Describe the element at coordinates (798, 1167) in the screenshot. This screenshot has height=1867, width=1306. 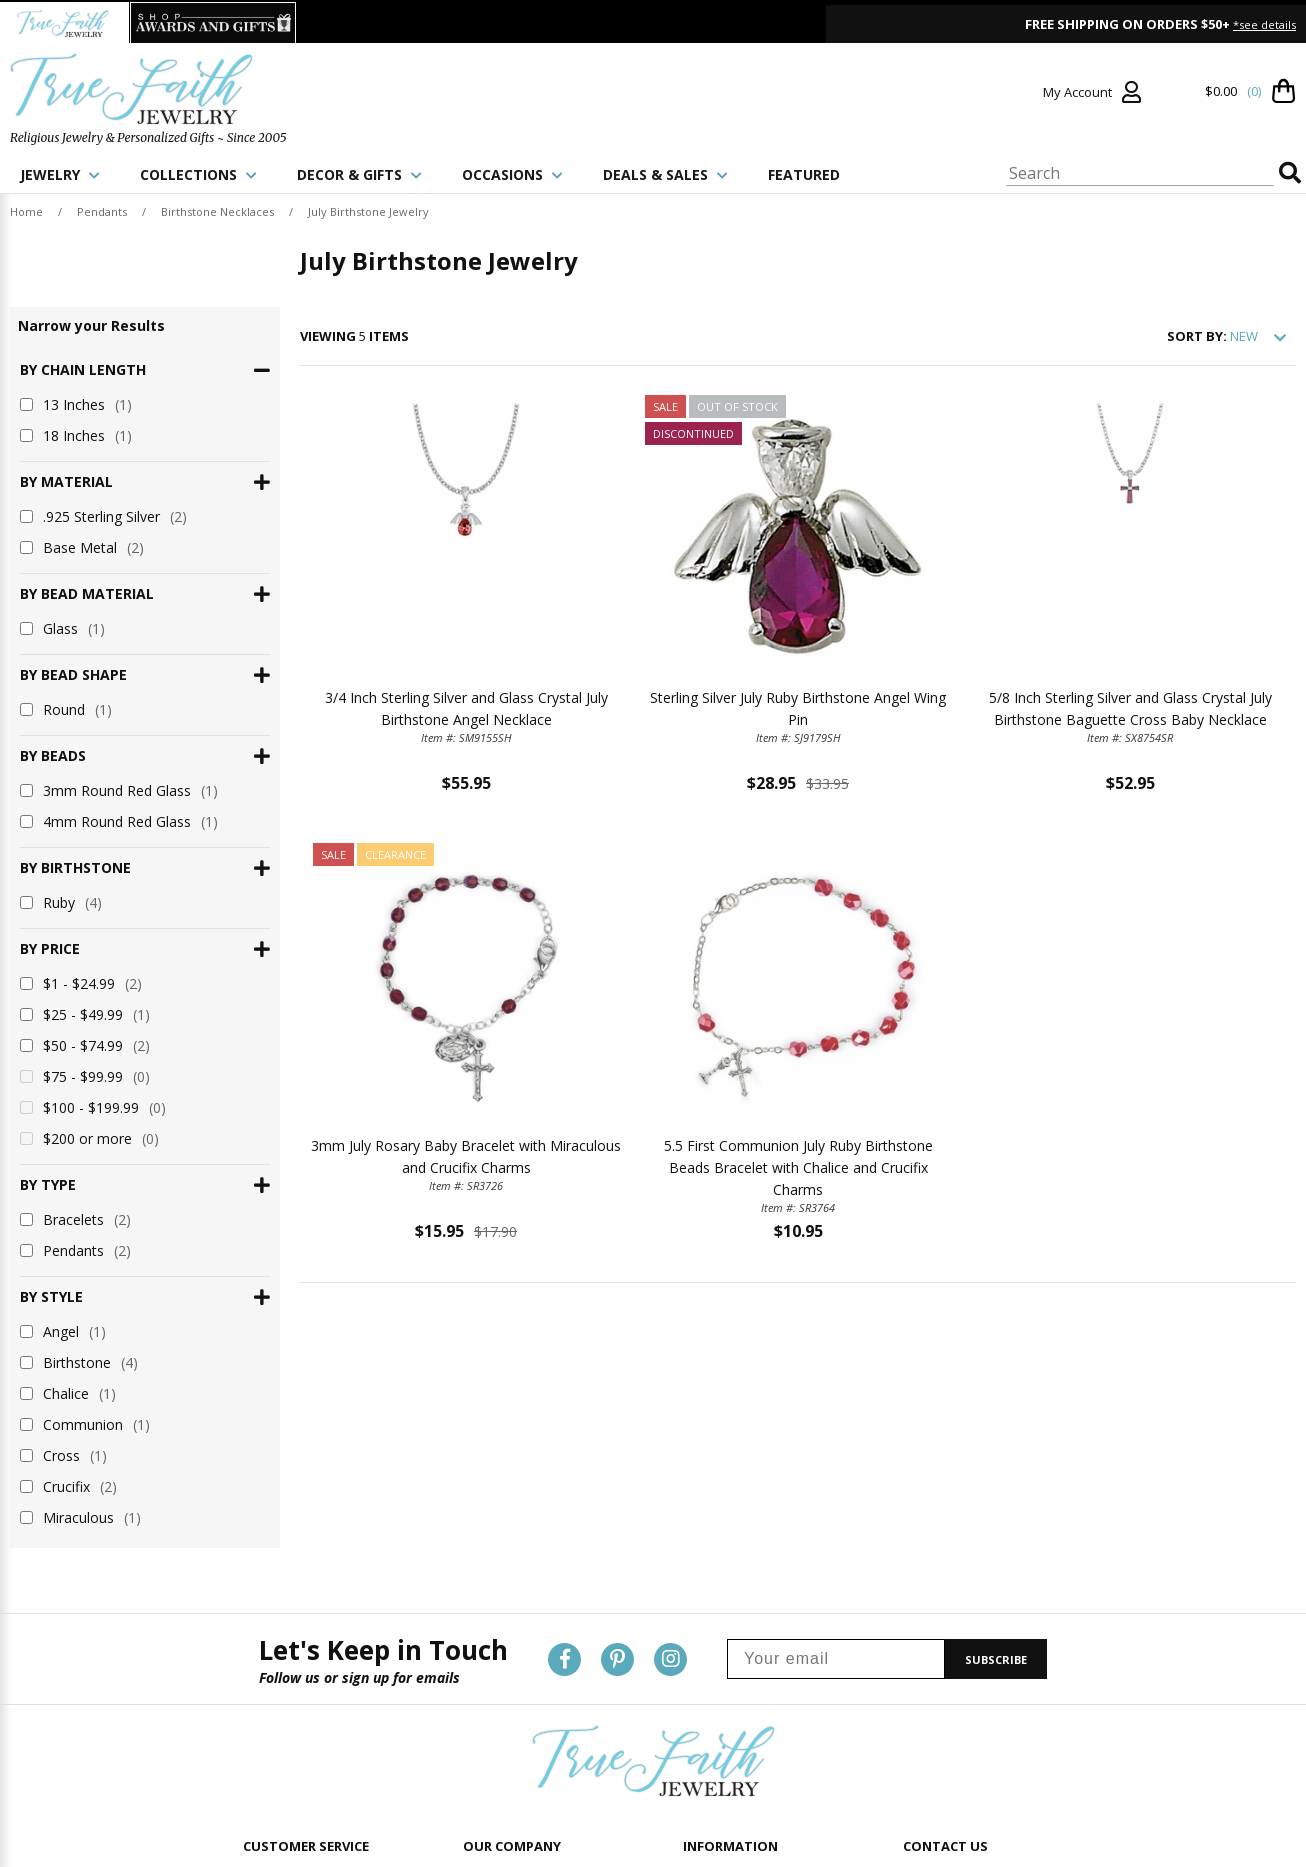
I see `5.5 First Communion July Ruby Birthstone Beads Bracelet with Chalice and Crucifix Charms` at that location.